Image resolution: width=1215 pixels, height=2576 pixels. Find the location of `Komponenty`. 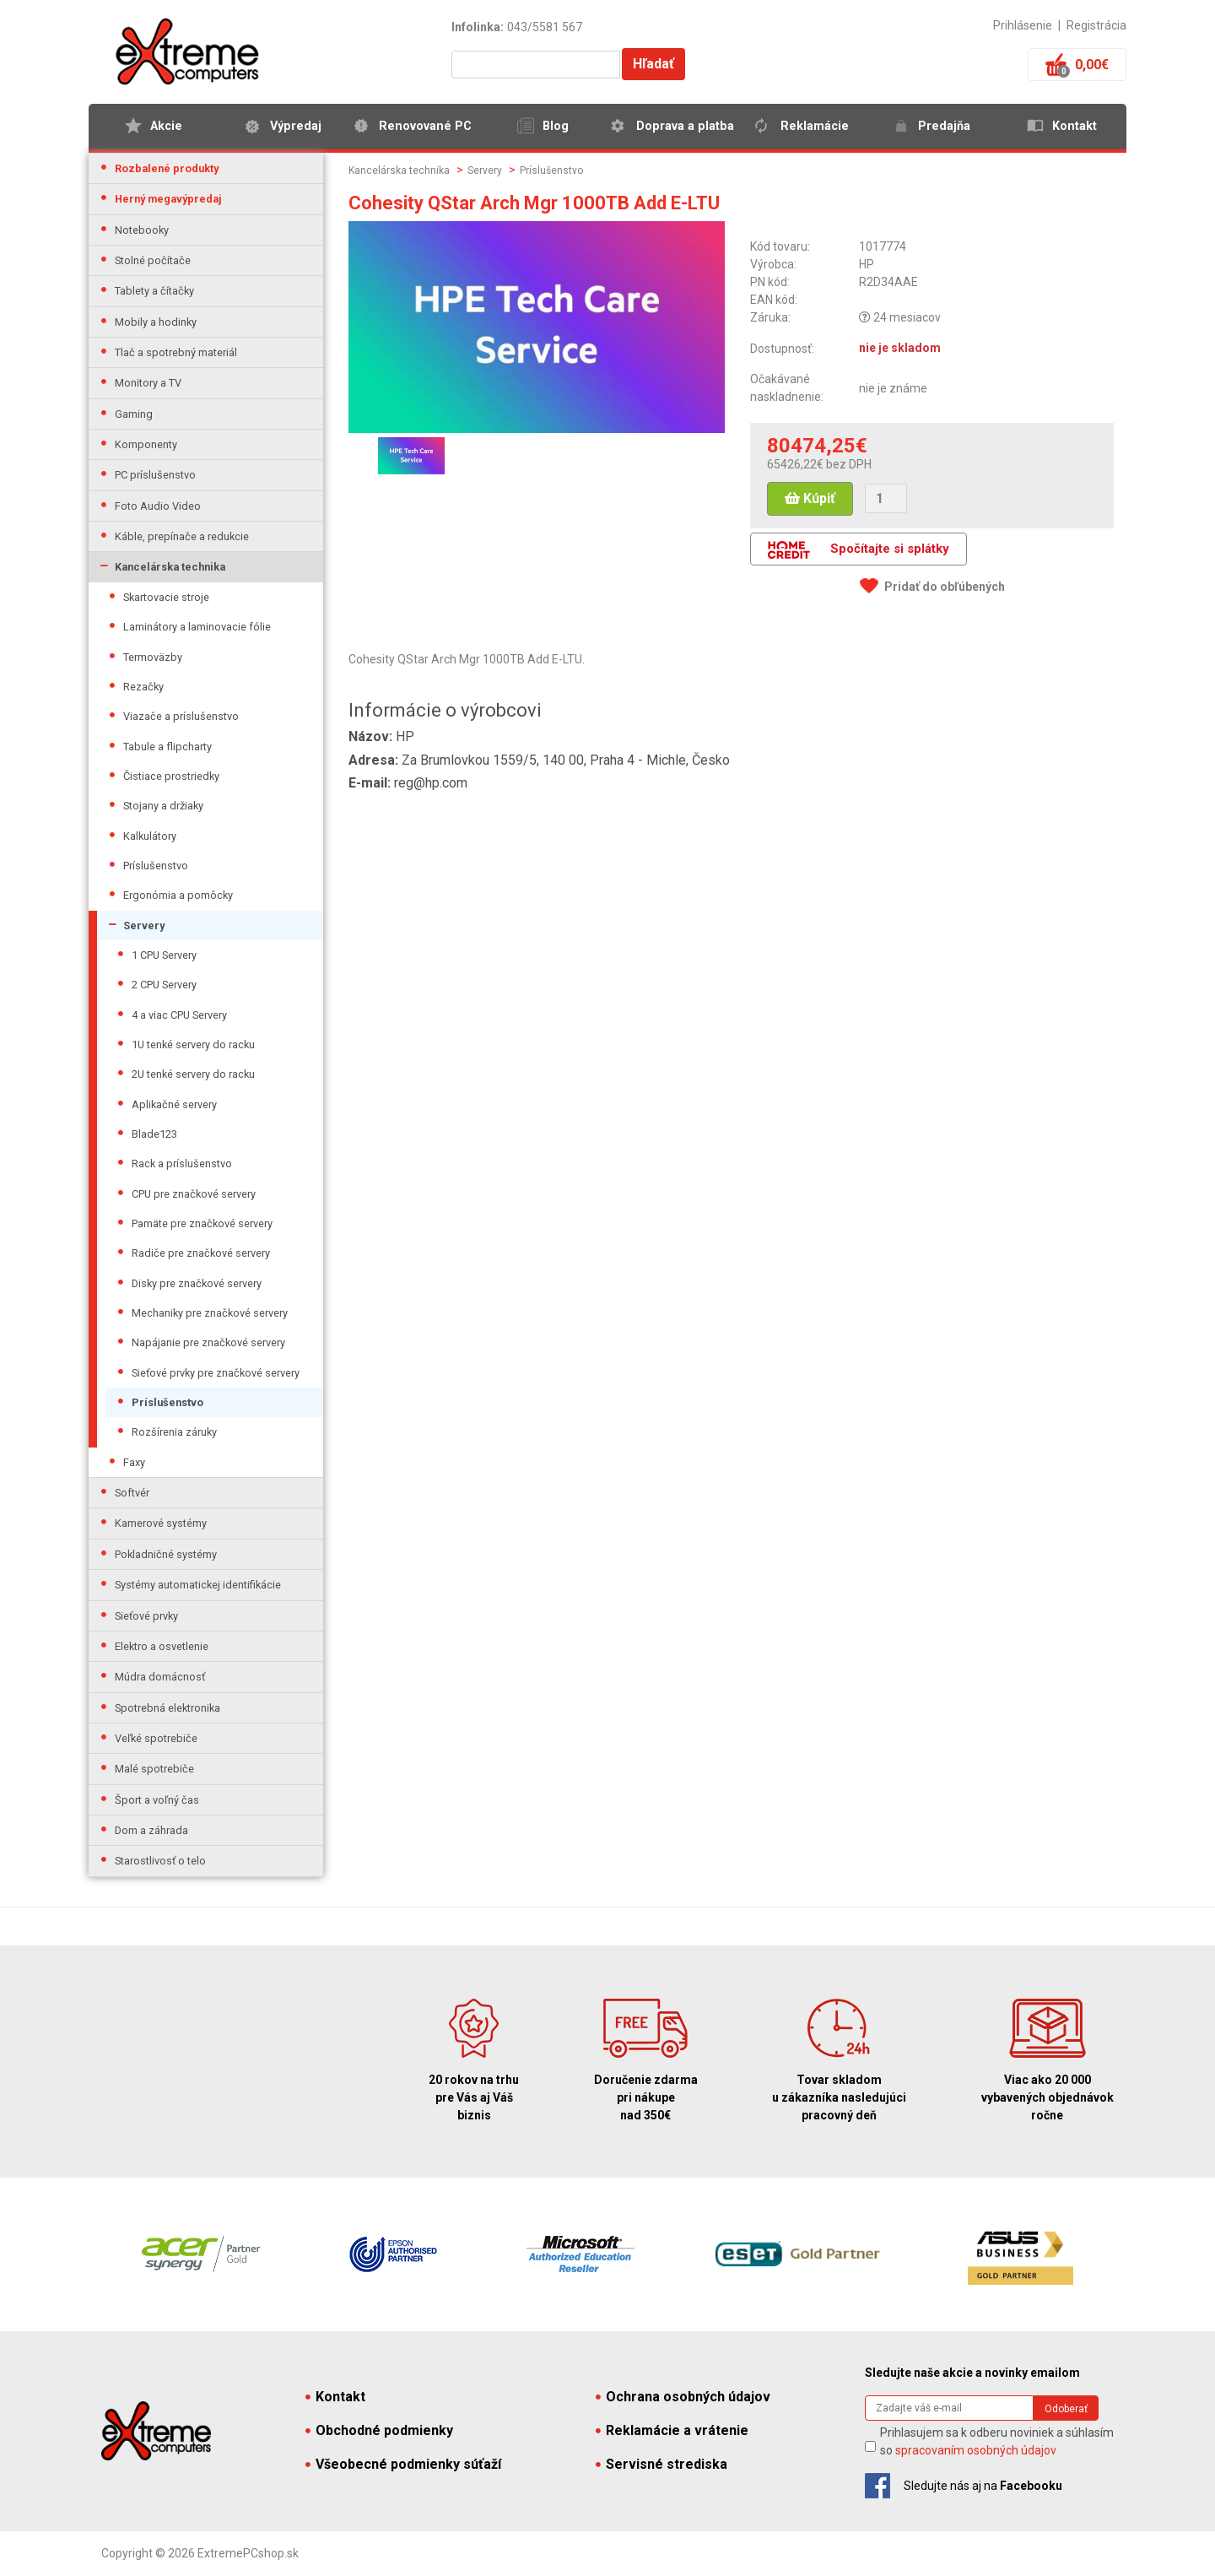

Komponenty is located at coordinates (146, 444).